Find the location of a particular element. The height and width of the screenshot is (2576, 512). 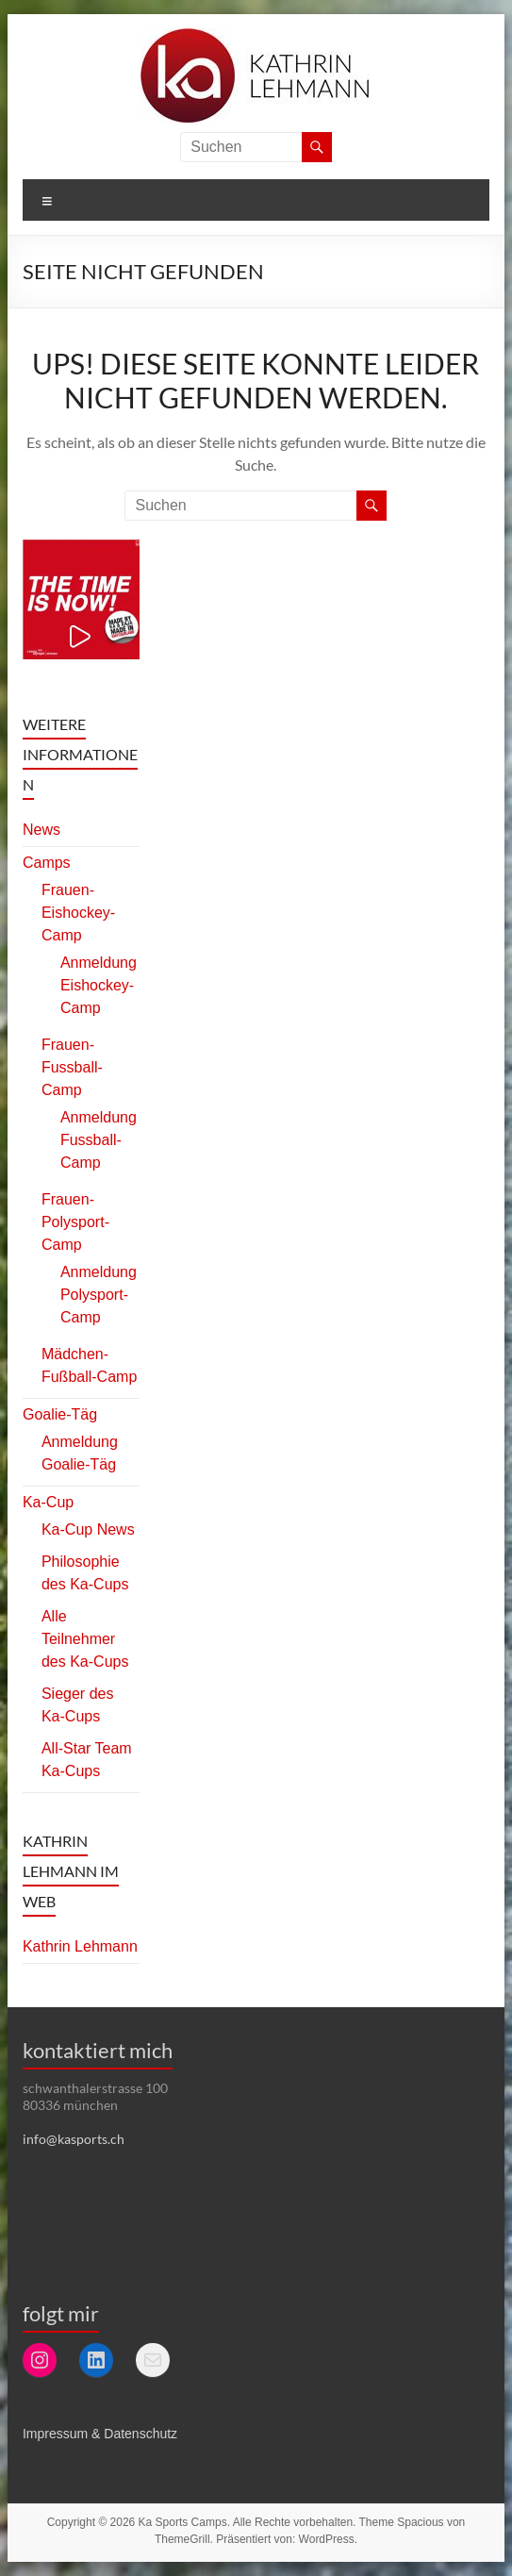

Anmeldung Fussball-Camp is located at coordinates (98, 1140).